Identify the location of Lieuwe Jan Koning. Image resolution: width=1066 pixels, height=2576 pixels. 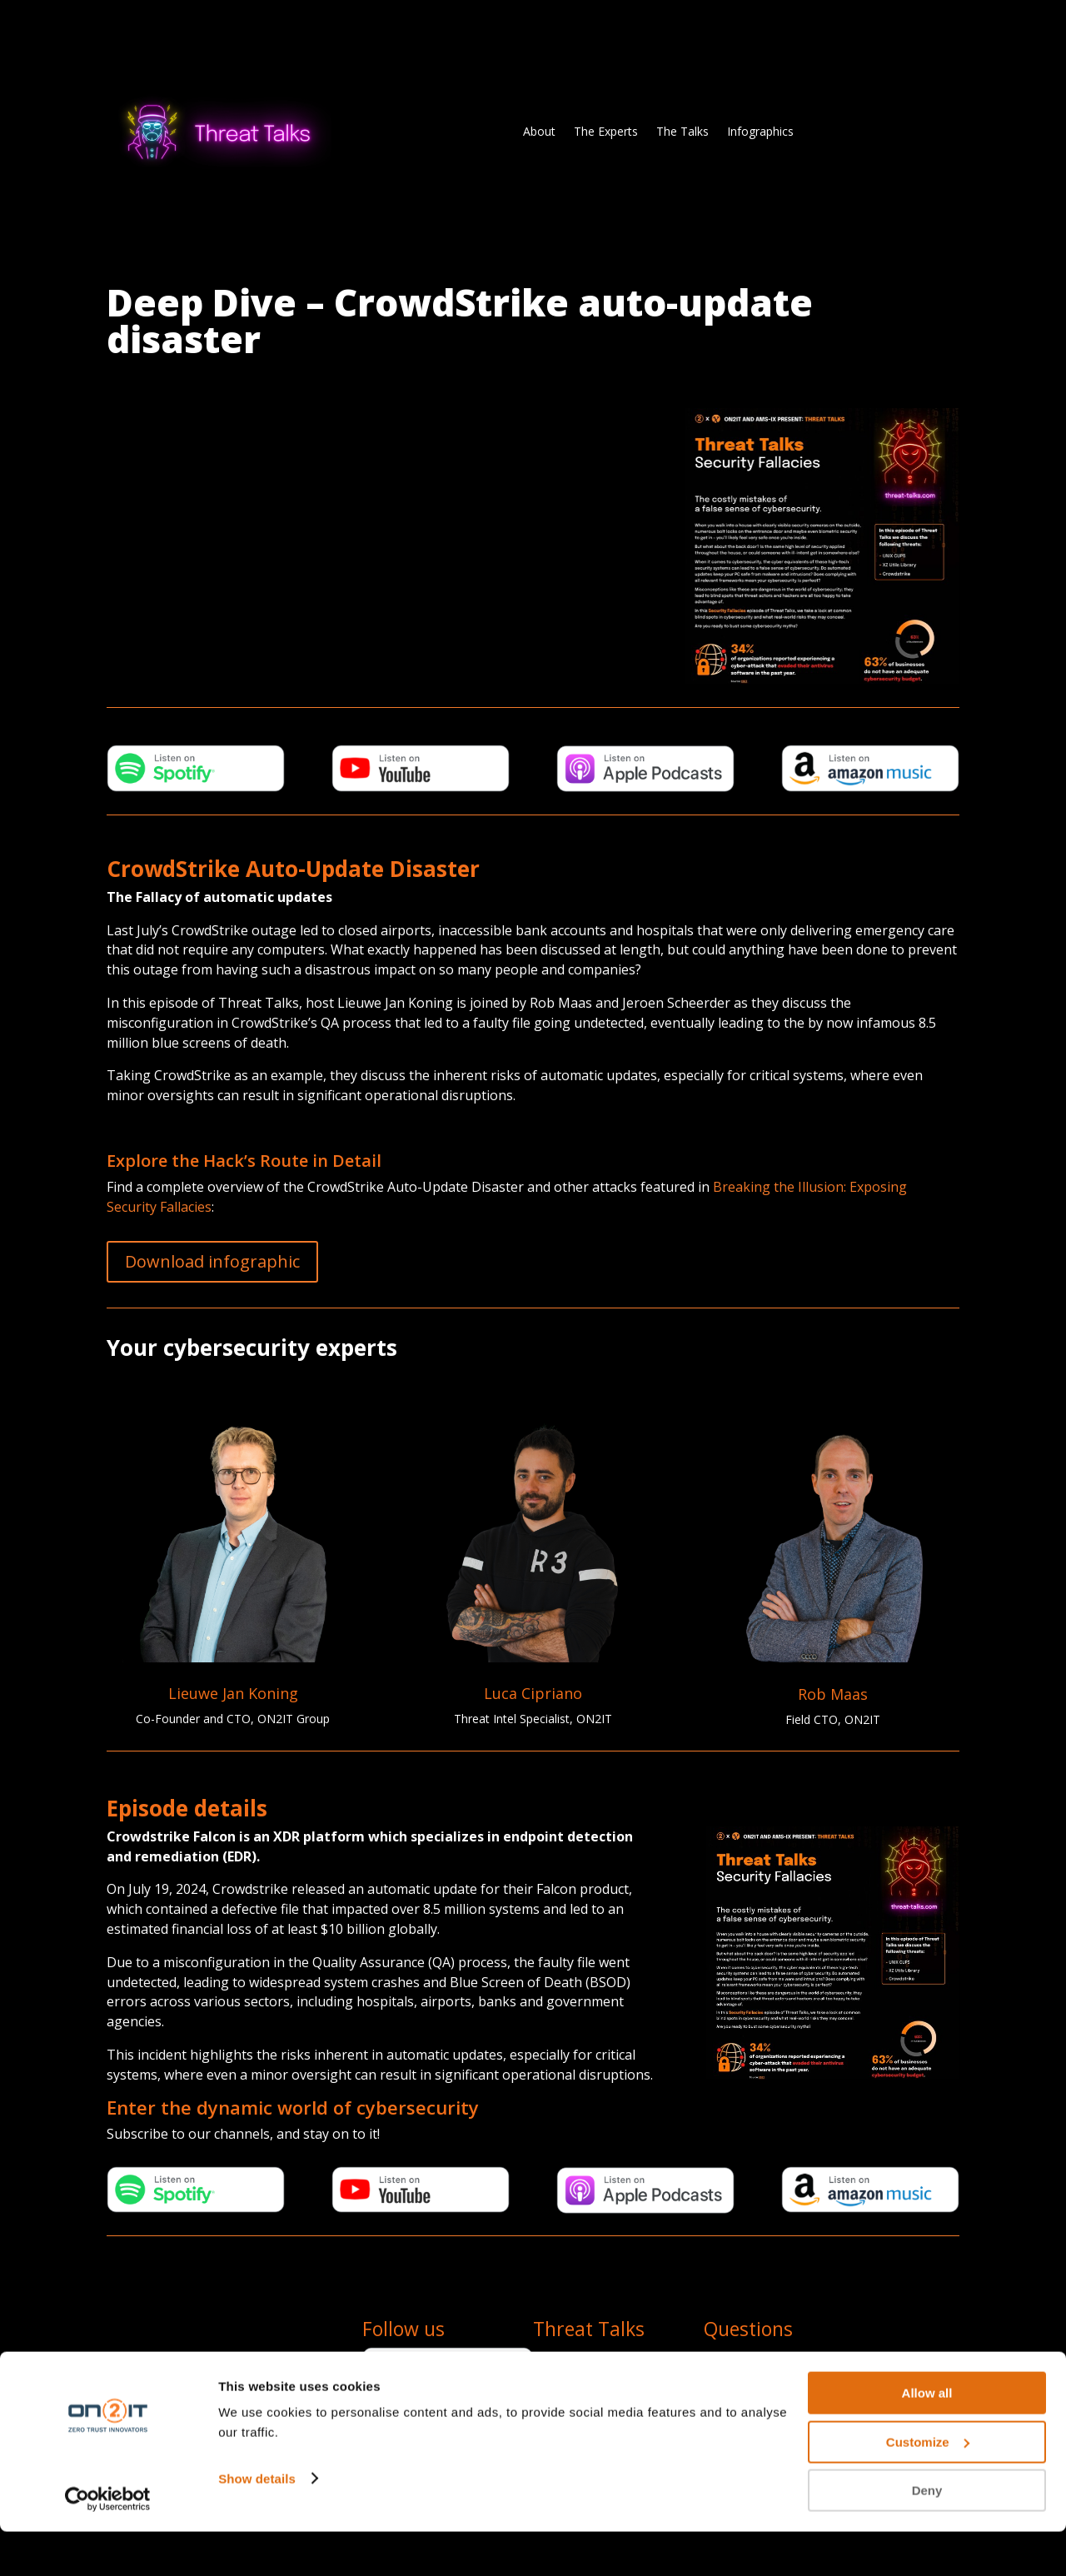
(233, 1693).